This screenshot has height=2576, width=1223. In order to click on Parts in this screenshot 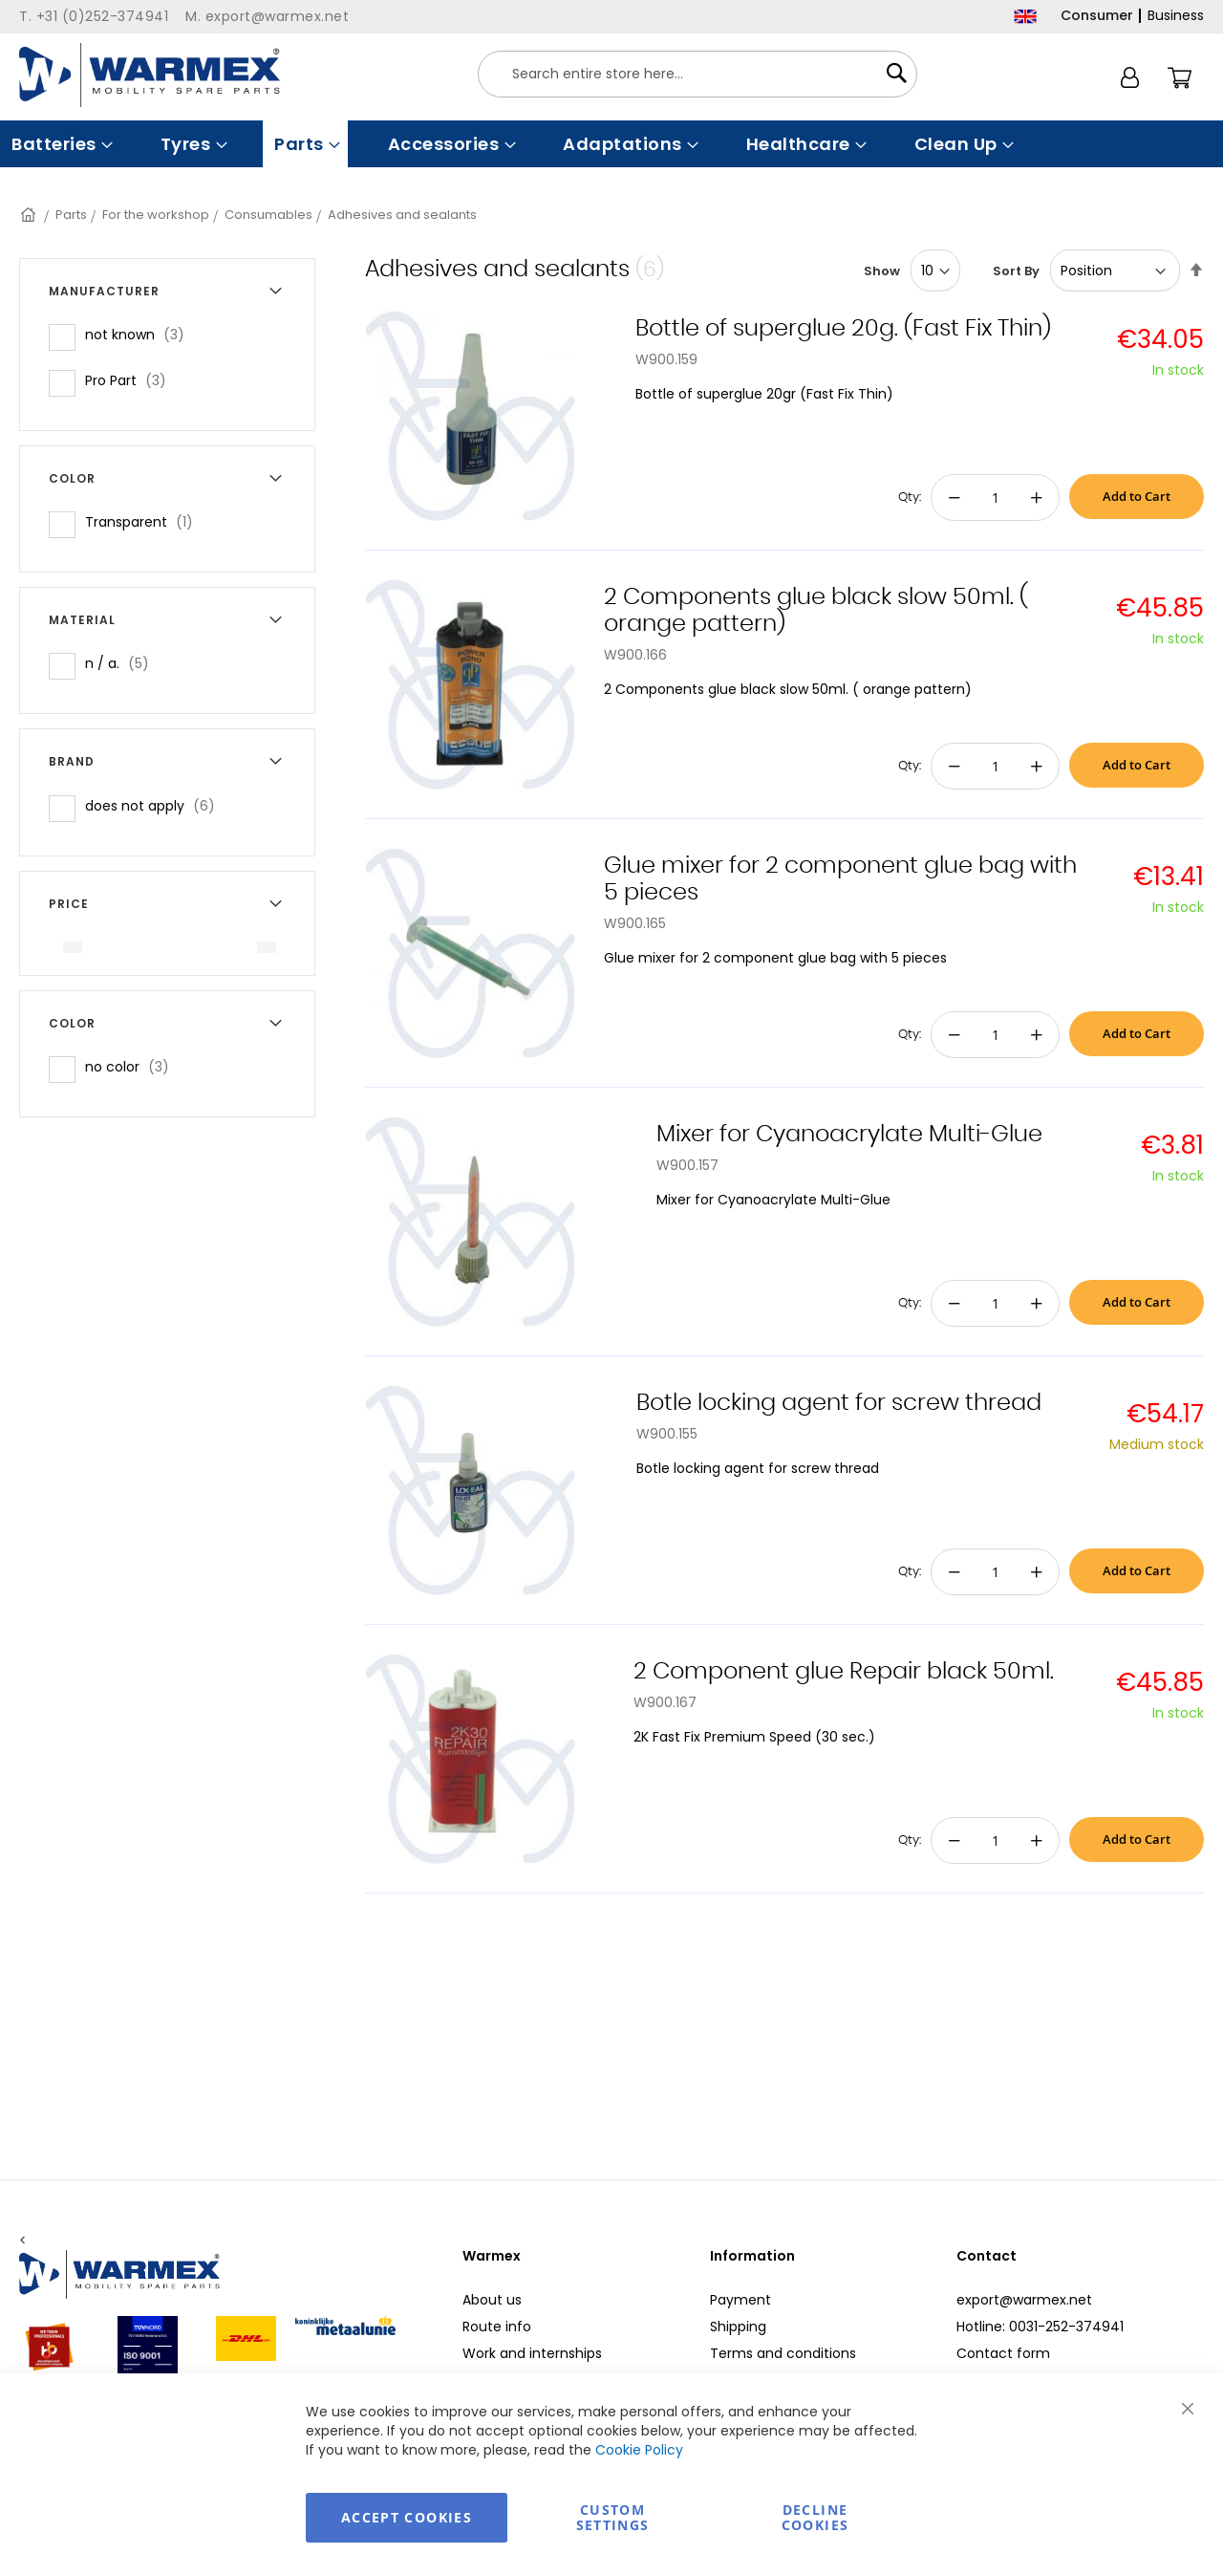, I will do `click(71, 215)`.